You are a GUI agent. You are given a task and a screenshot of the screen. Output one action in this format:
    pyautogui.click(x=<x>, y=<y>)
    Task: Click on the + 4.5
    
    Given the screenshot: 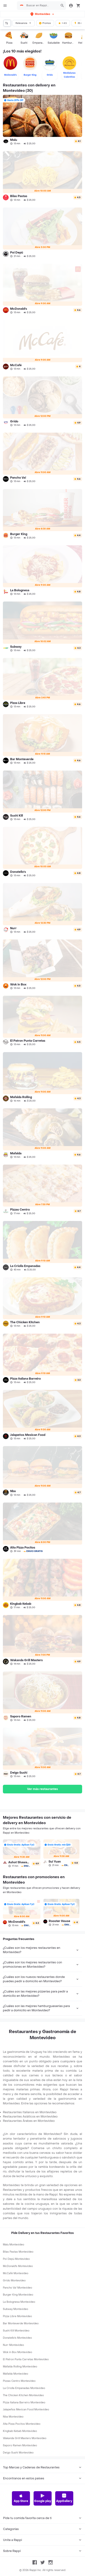 What is the action you would take?
    pyautogui.click(x=62, y=23)
    